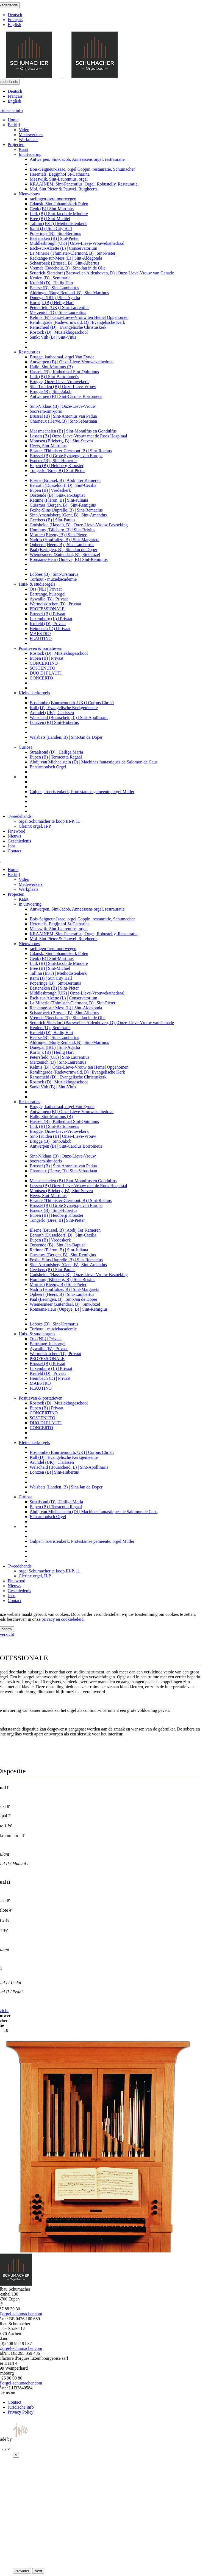 This screenshot has height=2576, width=211. Describe the element at coordinates (14, 836) in the screenshot. I see `Nieuws` at that location.